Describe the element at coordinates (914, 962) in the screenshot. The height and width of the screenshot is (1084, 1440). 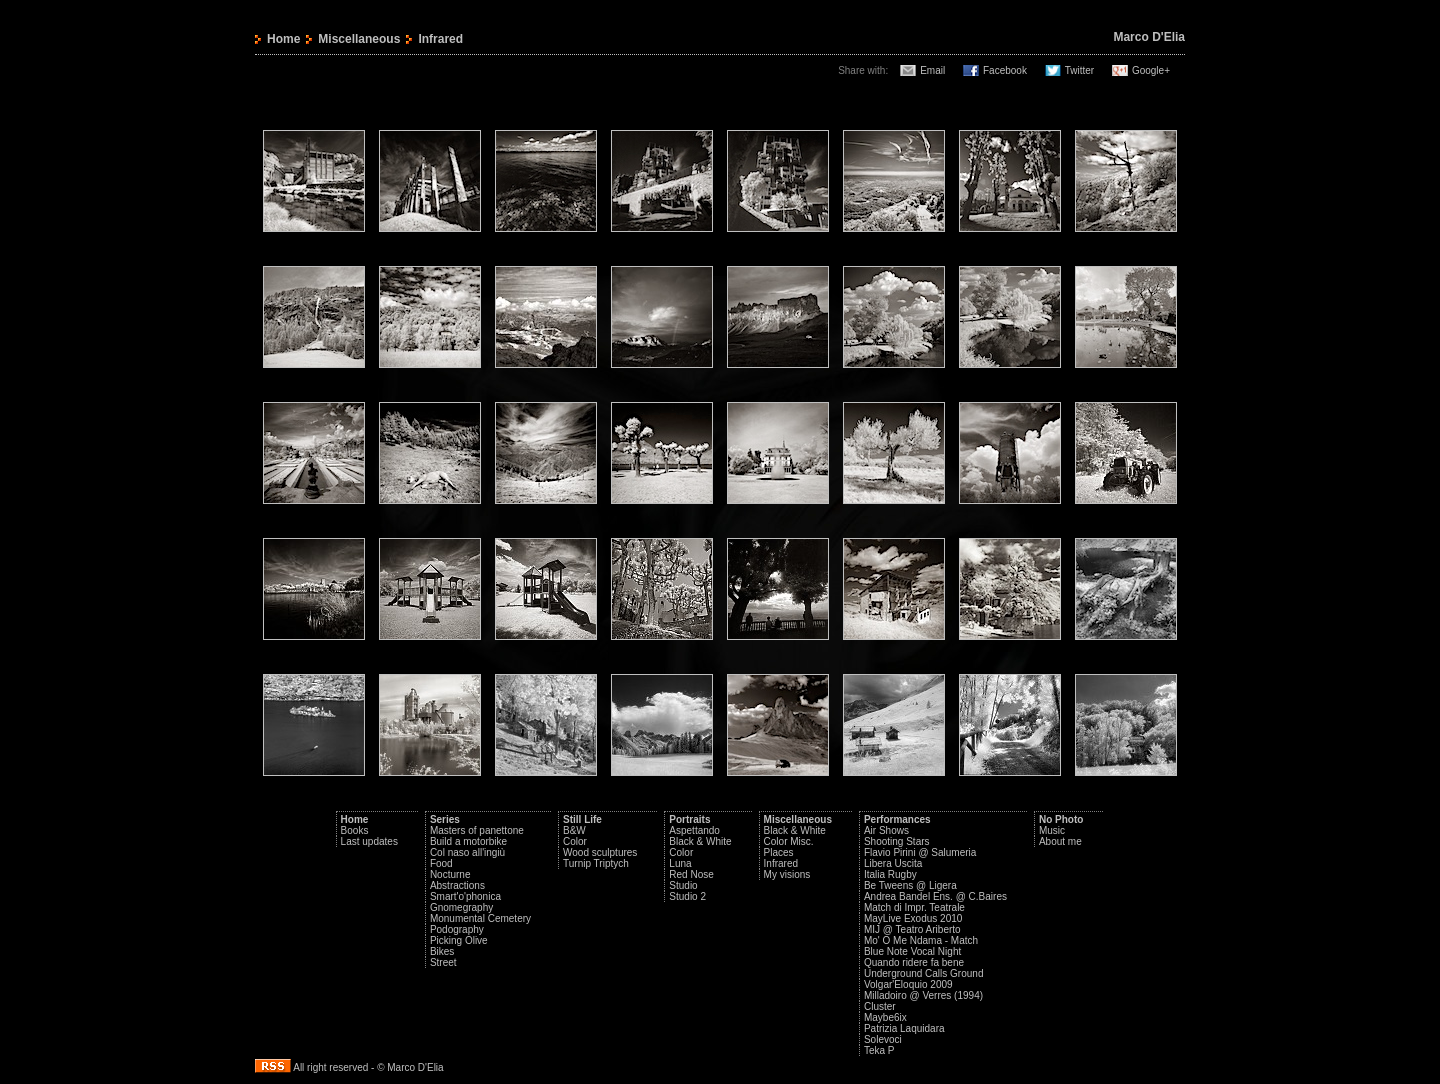
I see `Quando ridere fa bene` at that location.